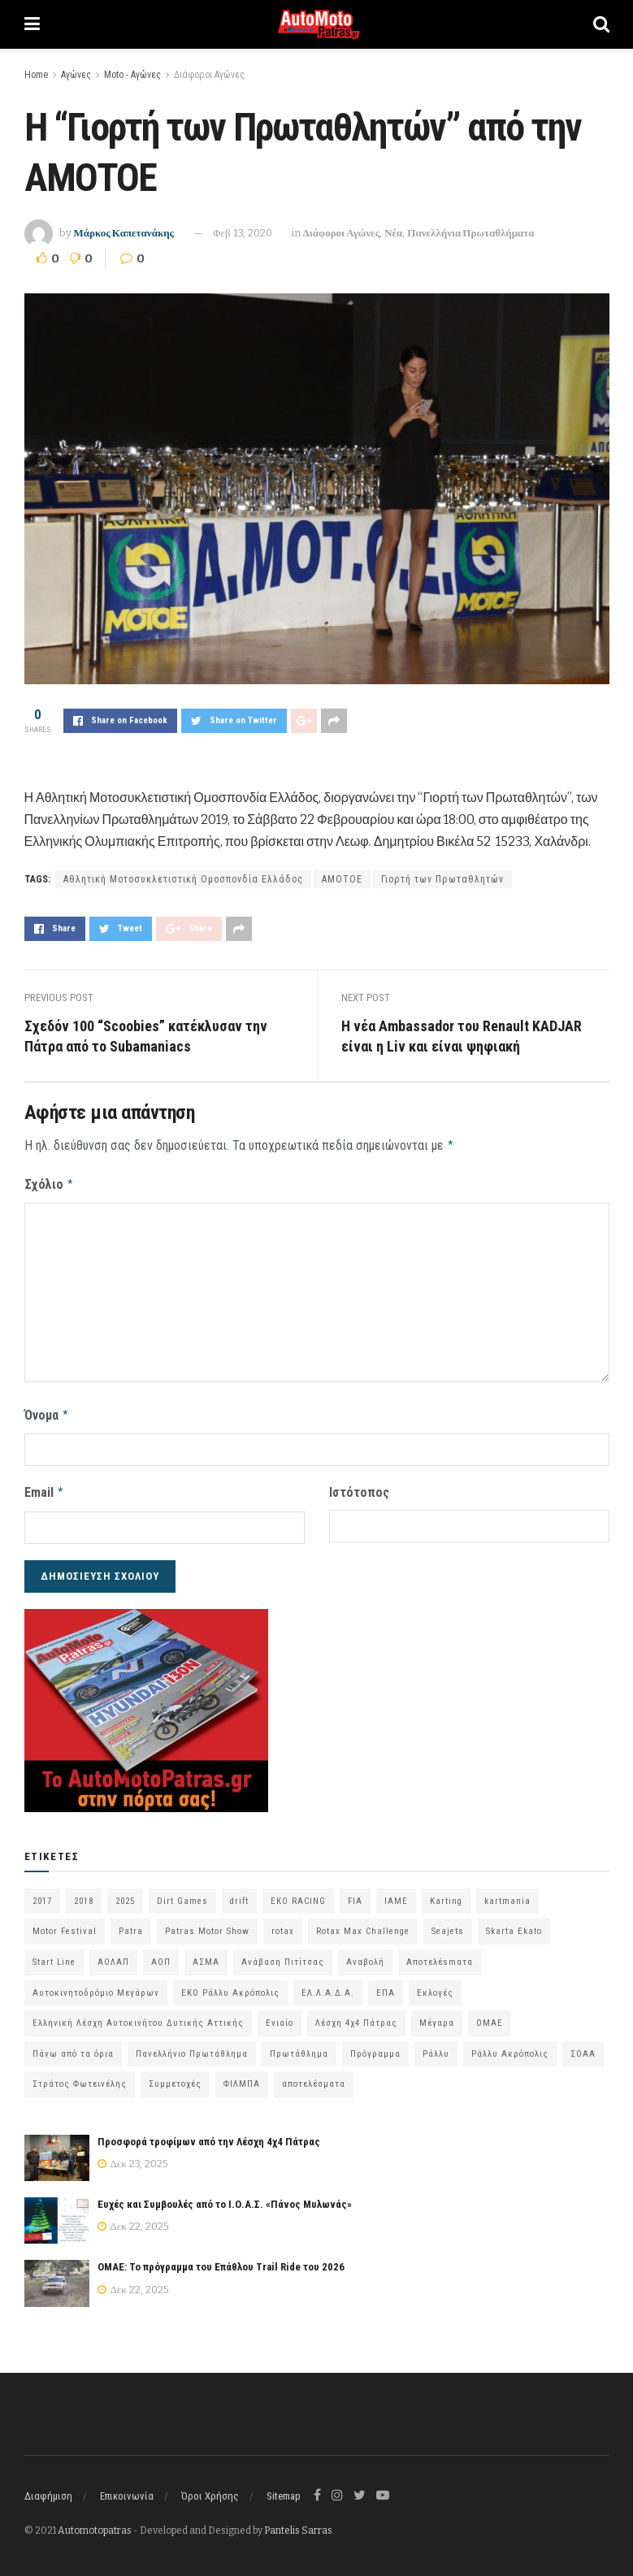  What do you see at coordinates (514, 1925) in the screenshot?
I see `Skarta Ekato [Skarta Ekato (57 στοιχεία)]` at bounding box center [514, 1925].